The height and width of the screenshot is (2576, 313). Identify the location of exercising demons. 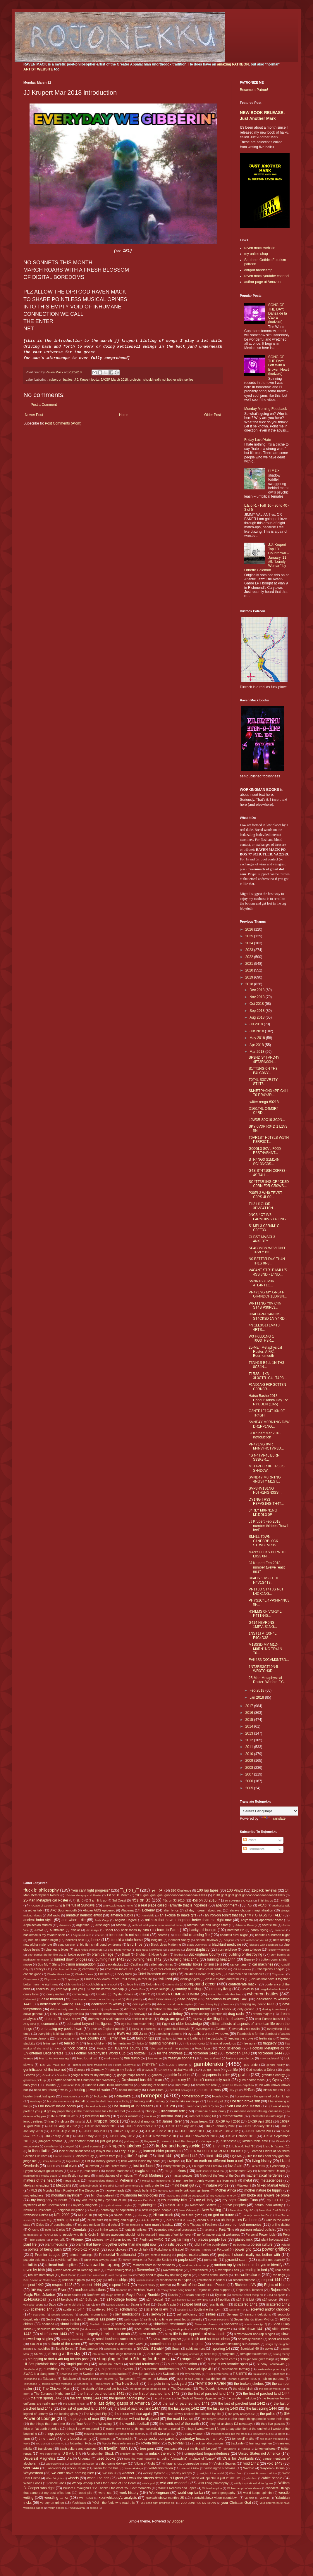
(169, 2033).